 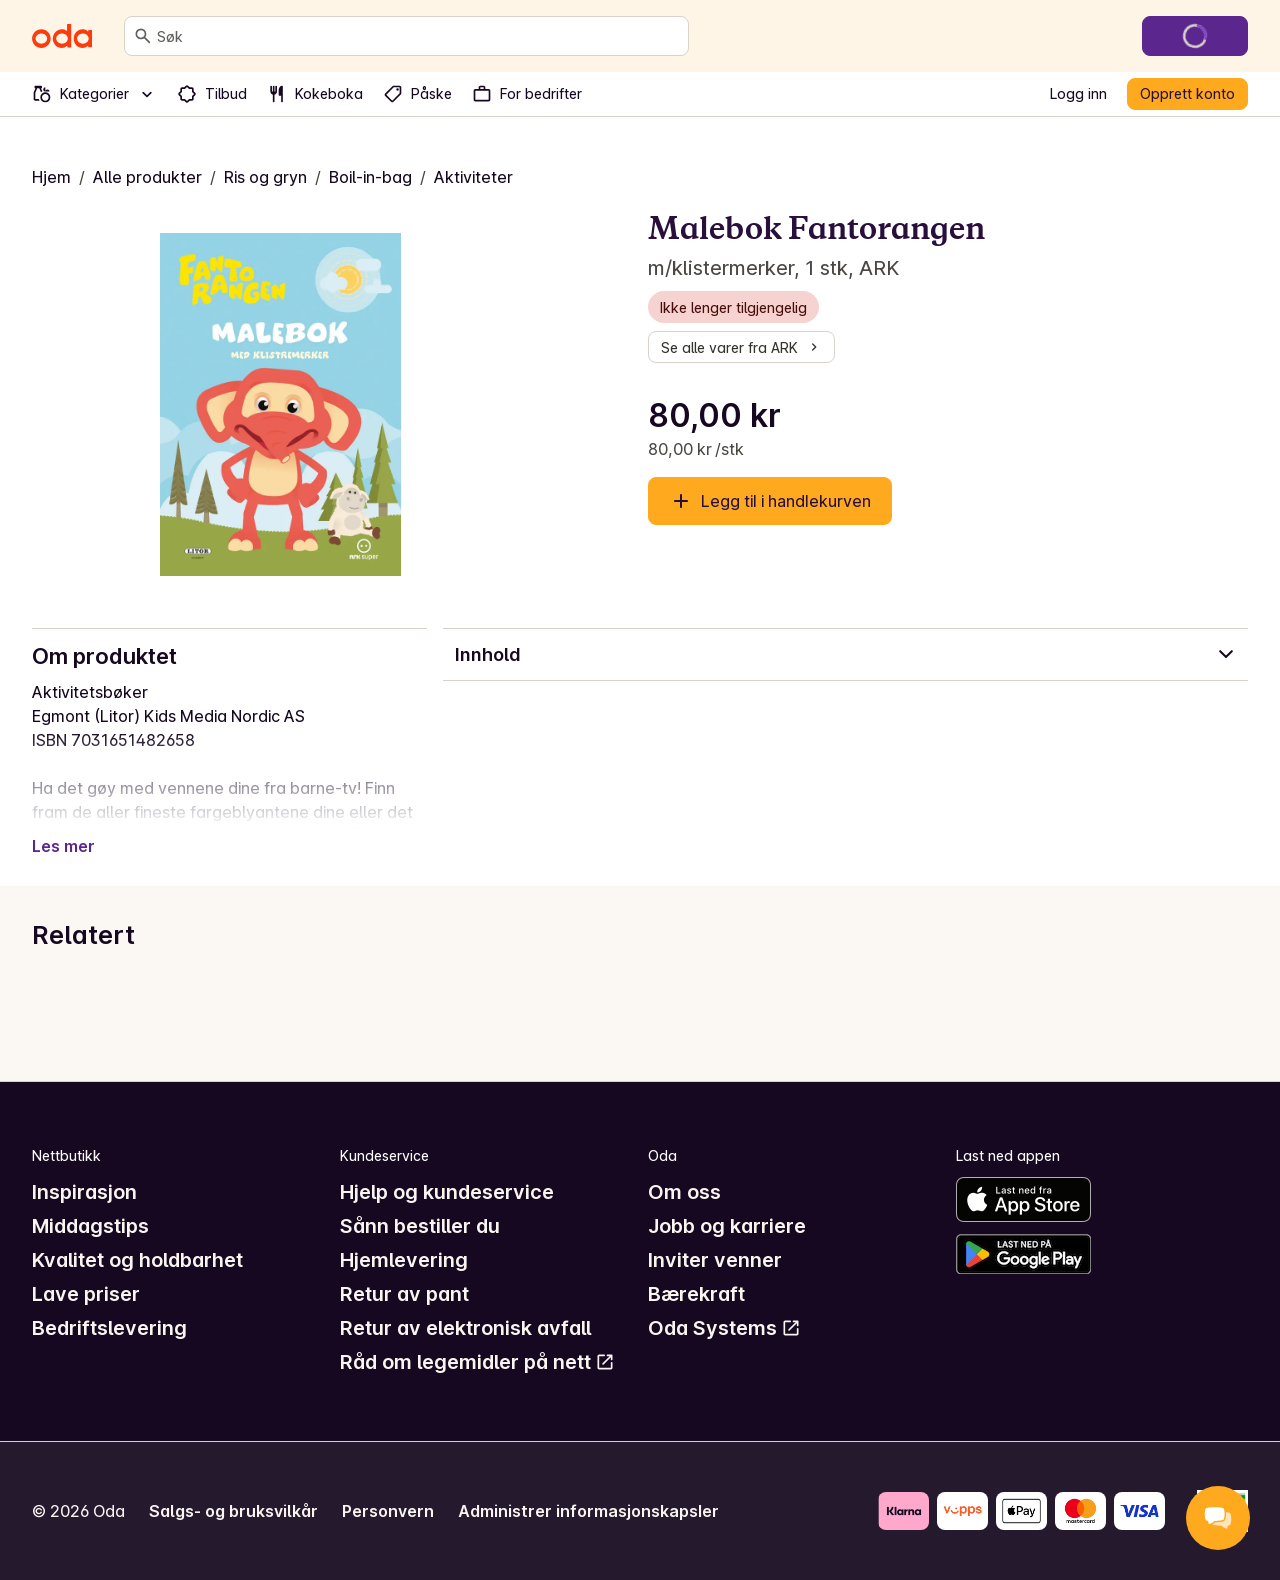 What do you see at coordinates (109, 1328) in the screenshot?
I see `Bedriftslevering` at bounding box center [109, 1328].